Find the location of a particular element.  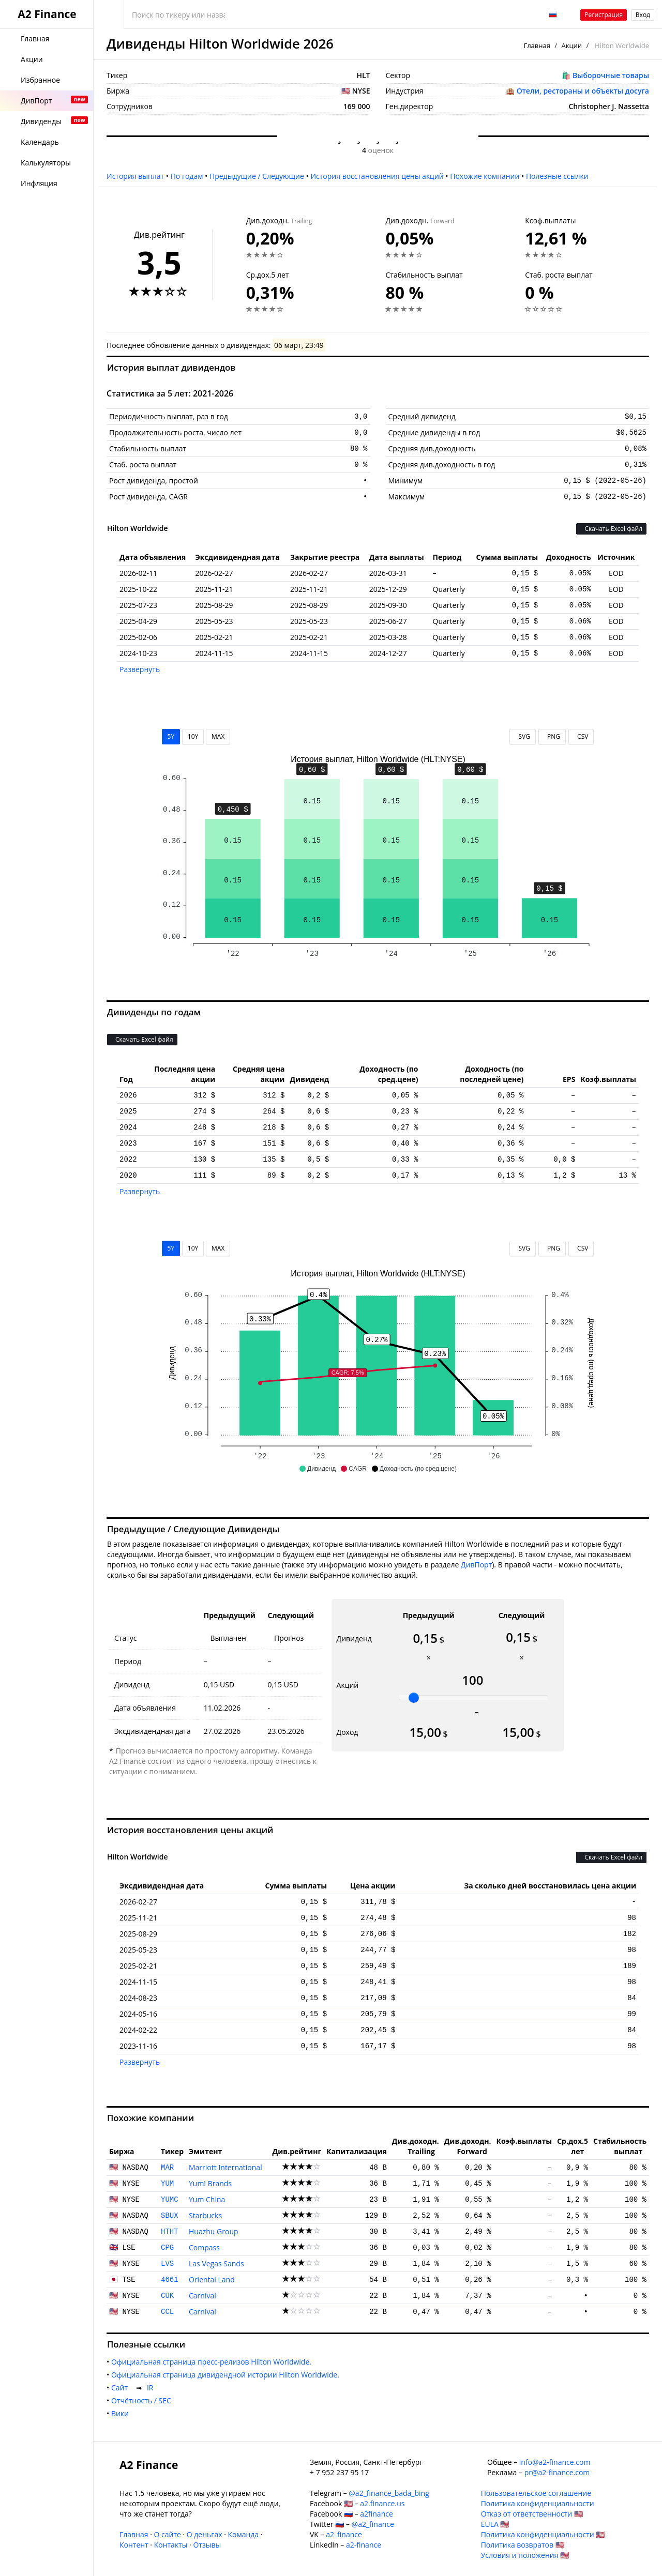

SVG is located at coordinates (522, 736).